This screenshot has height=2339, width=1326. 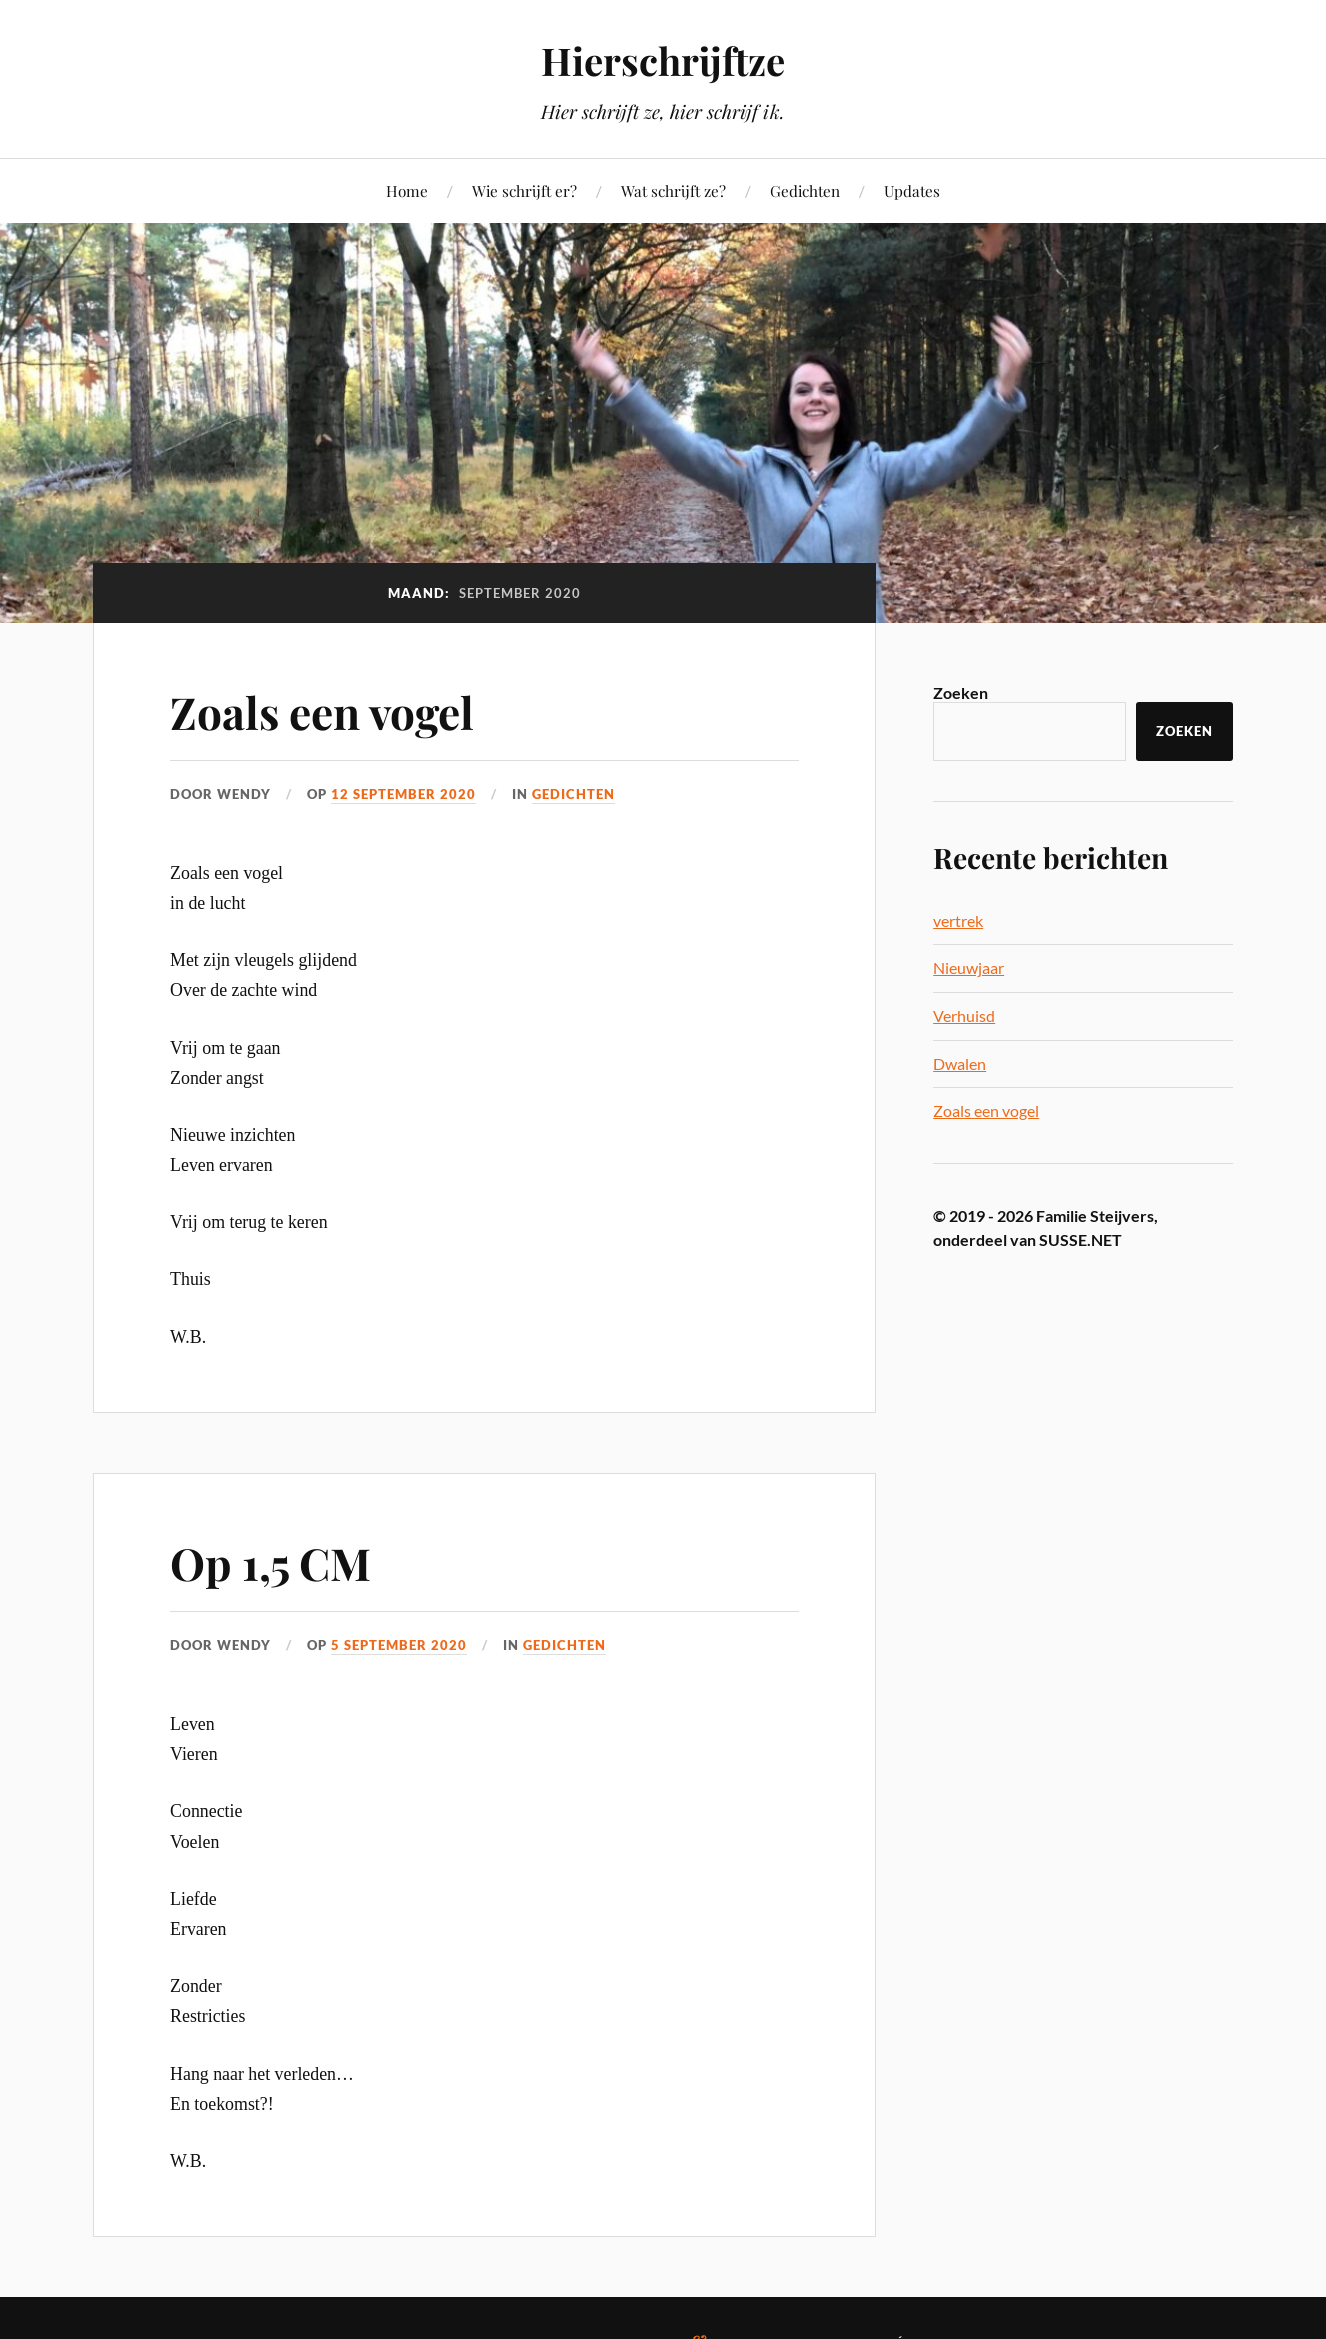 I want to click on Dwalen, so click(x=959, y=1063).